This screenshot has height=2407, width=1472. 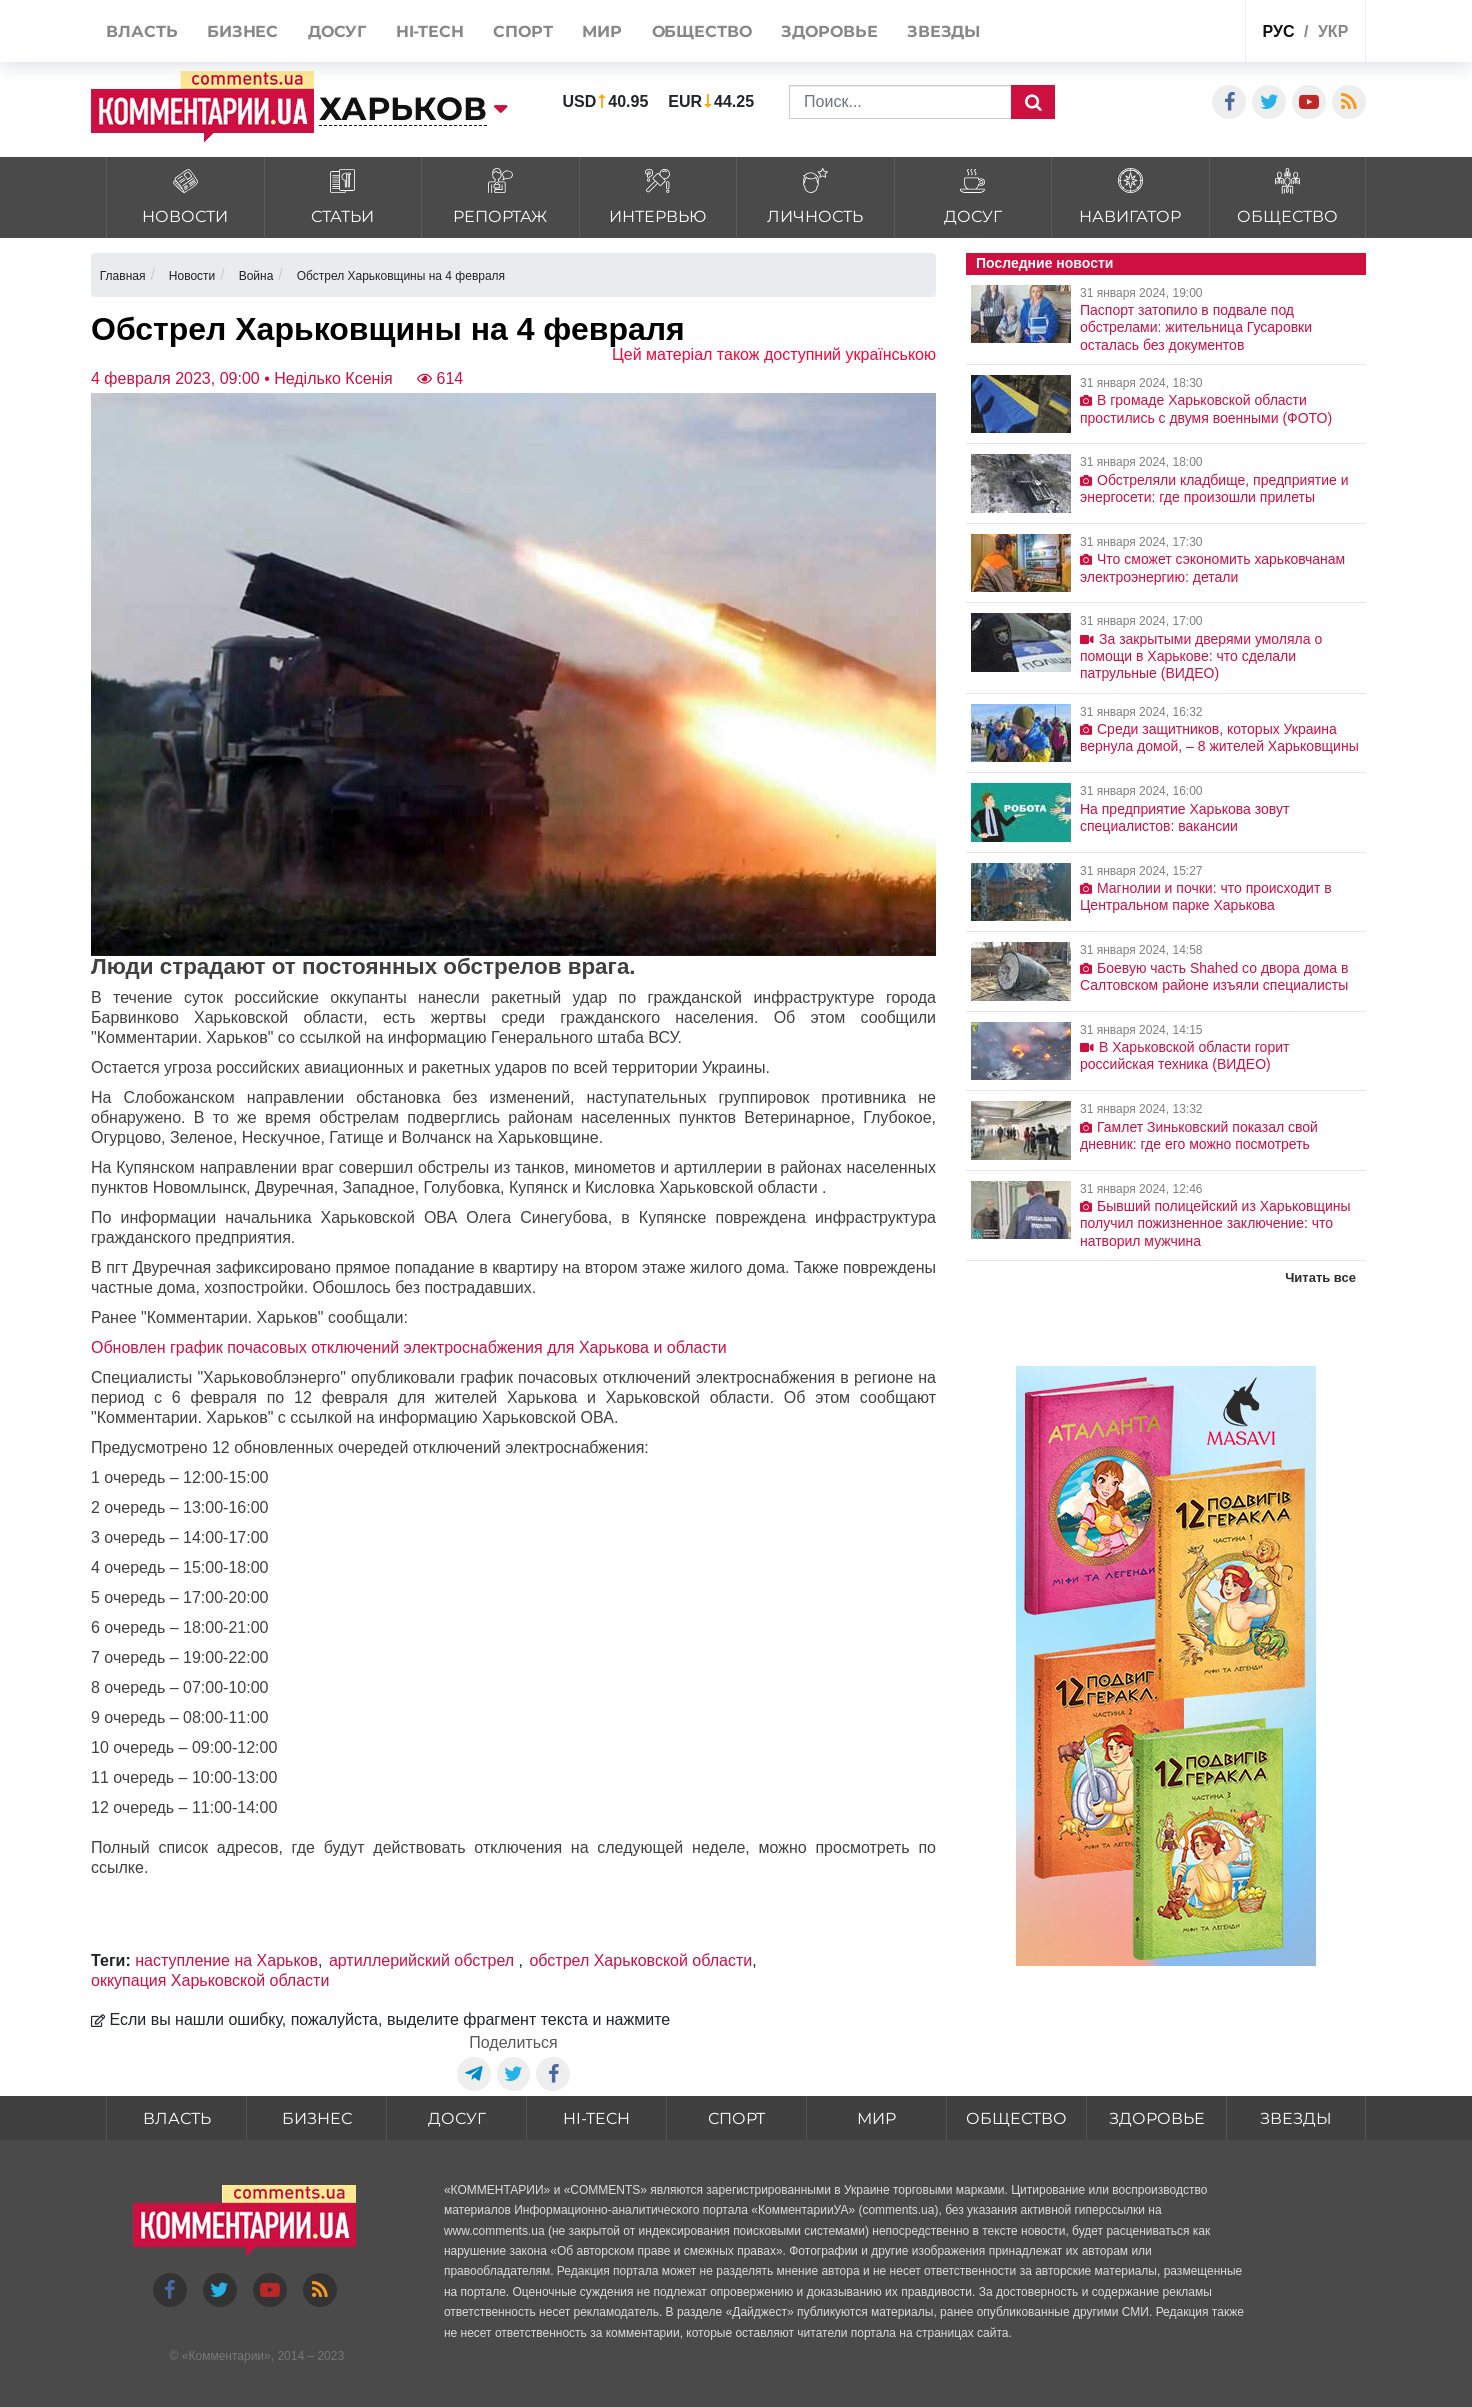 What do you see at coordinates (597, 2118) in the screenshot?
I see `HI-tech` at bounding box center [597, 2118].